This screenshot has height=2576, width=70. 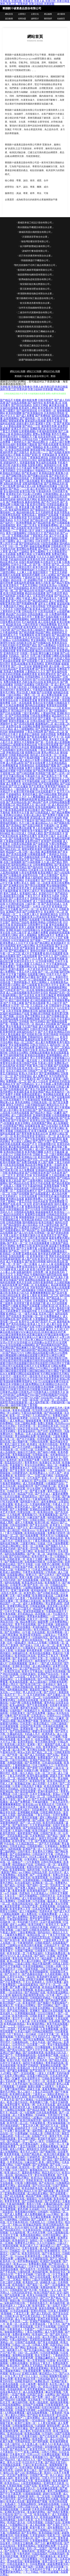 I want to click on 激情福利社午夜, so click(x=53, y=465).